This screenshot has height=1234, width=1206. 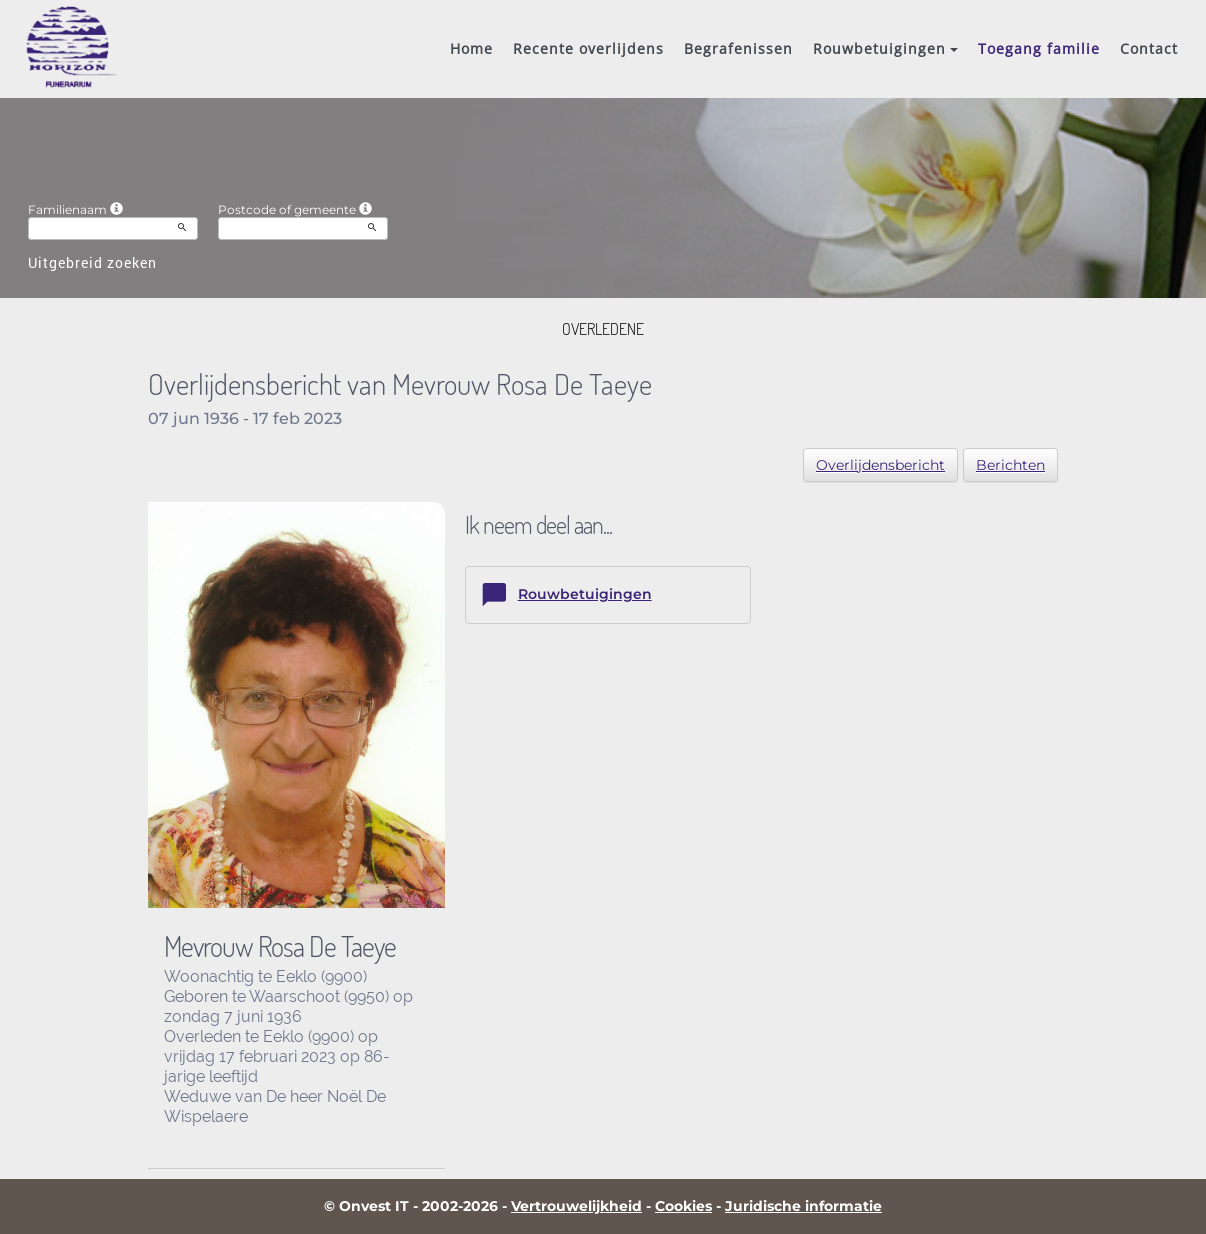 What do you see at coordinates (588, 48) in the screenshot?
I see `Recente overlijdens` at bounding box center [588, 48].